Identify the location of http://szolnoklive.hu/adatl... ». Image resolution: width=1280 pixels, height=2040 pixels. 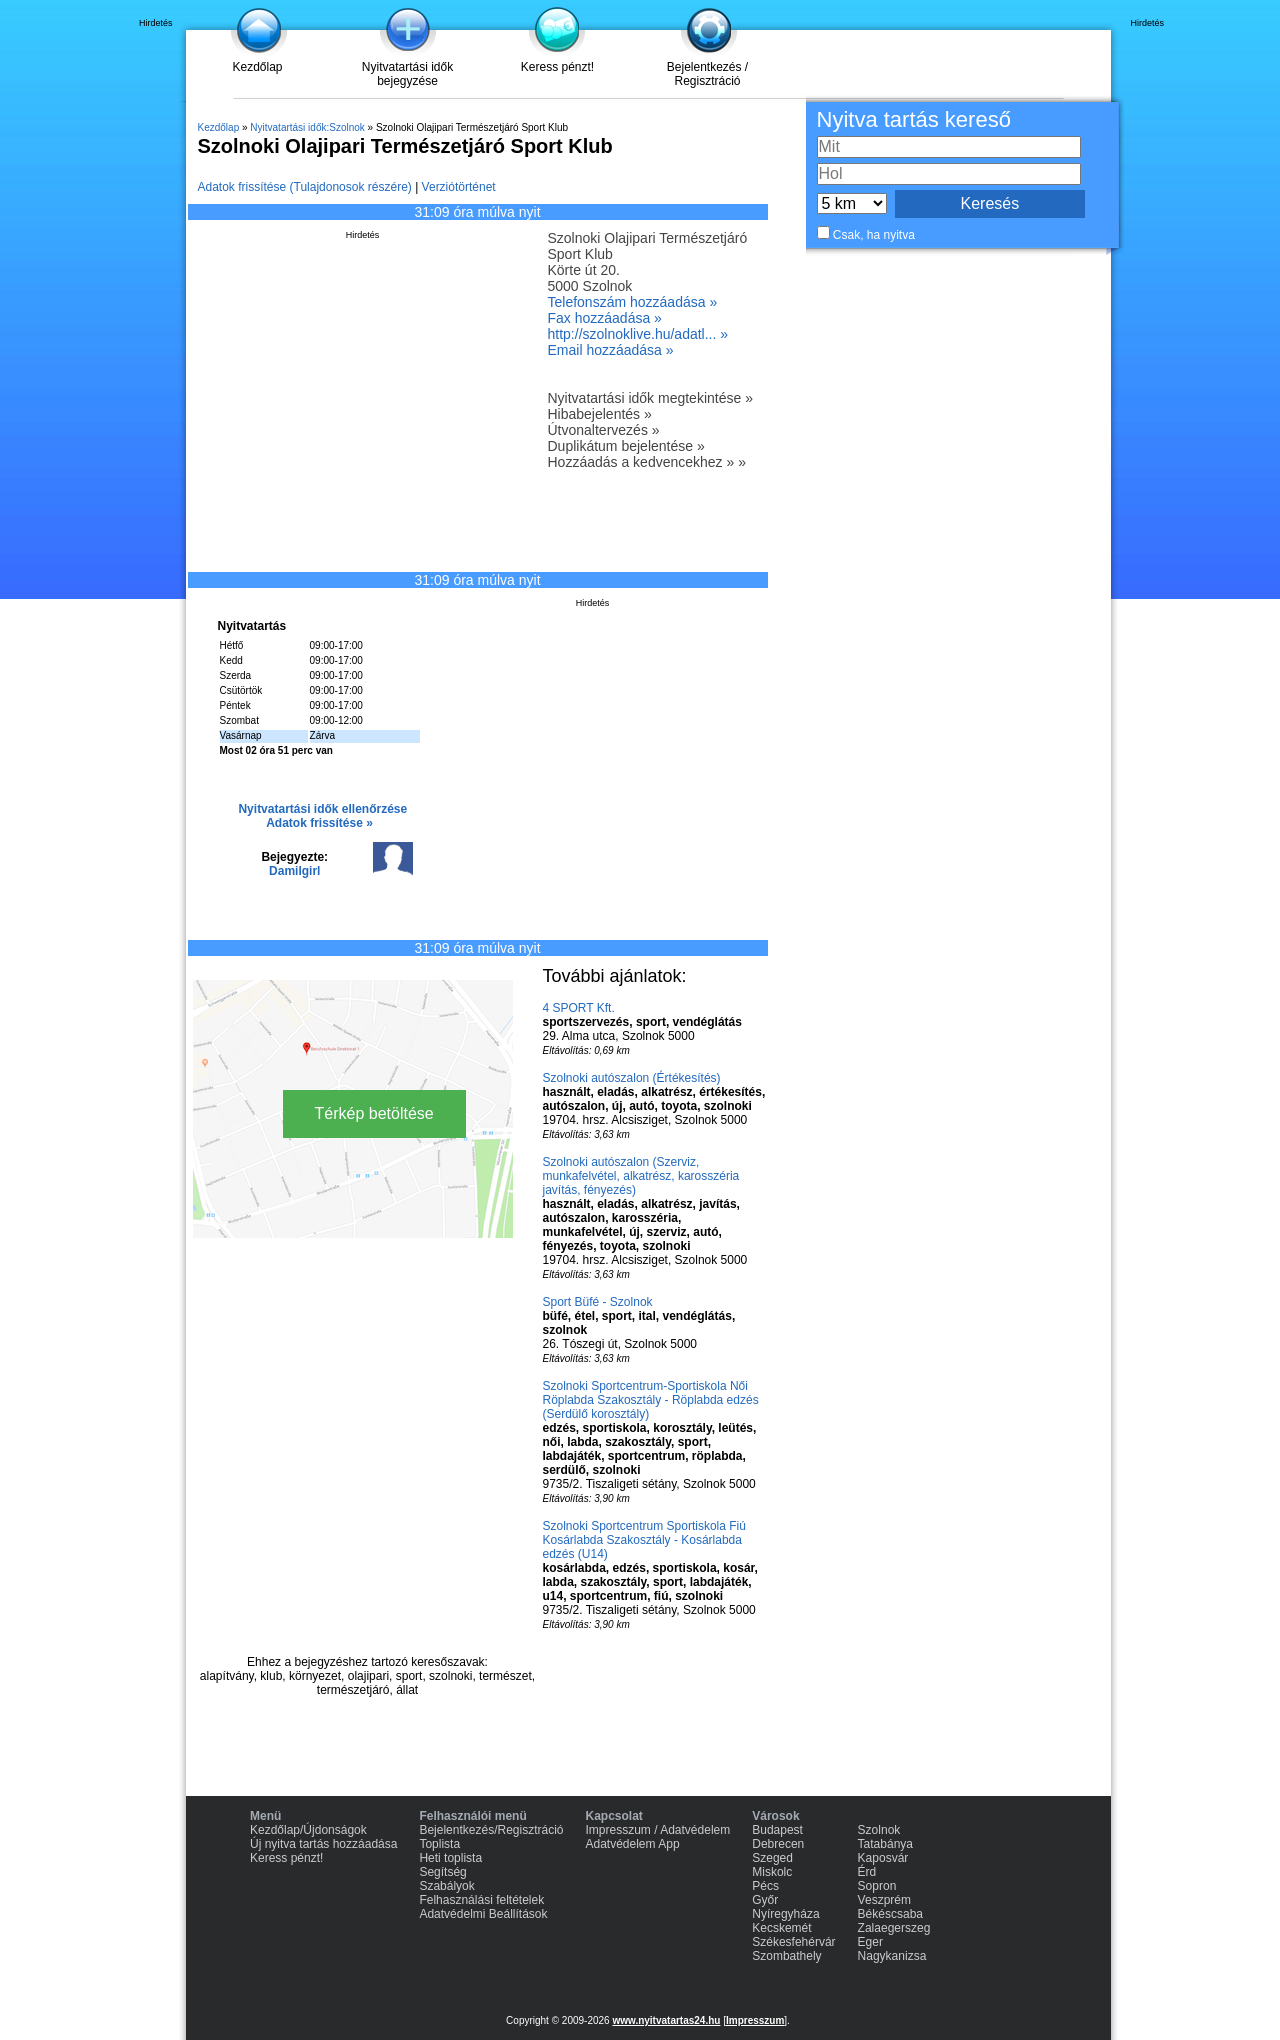
(638, 334).